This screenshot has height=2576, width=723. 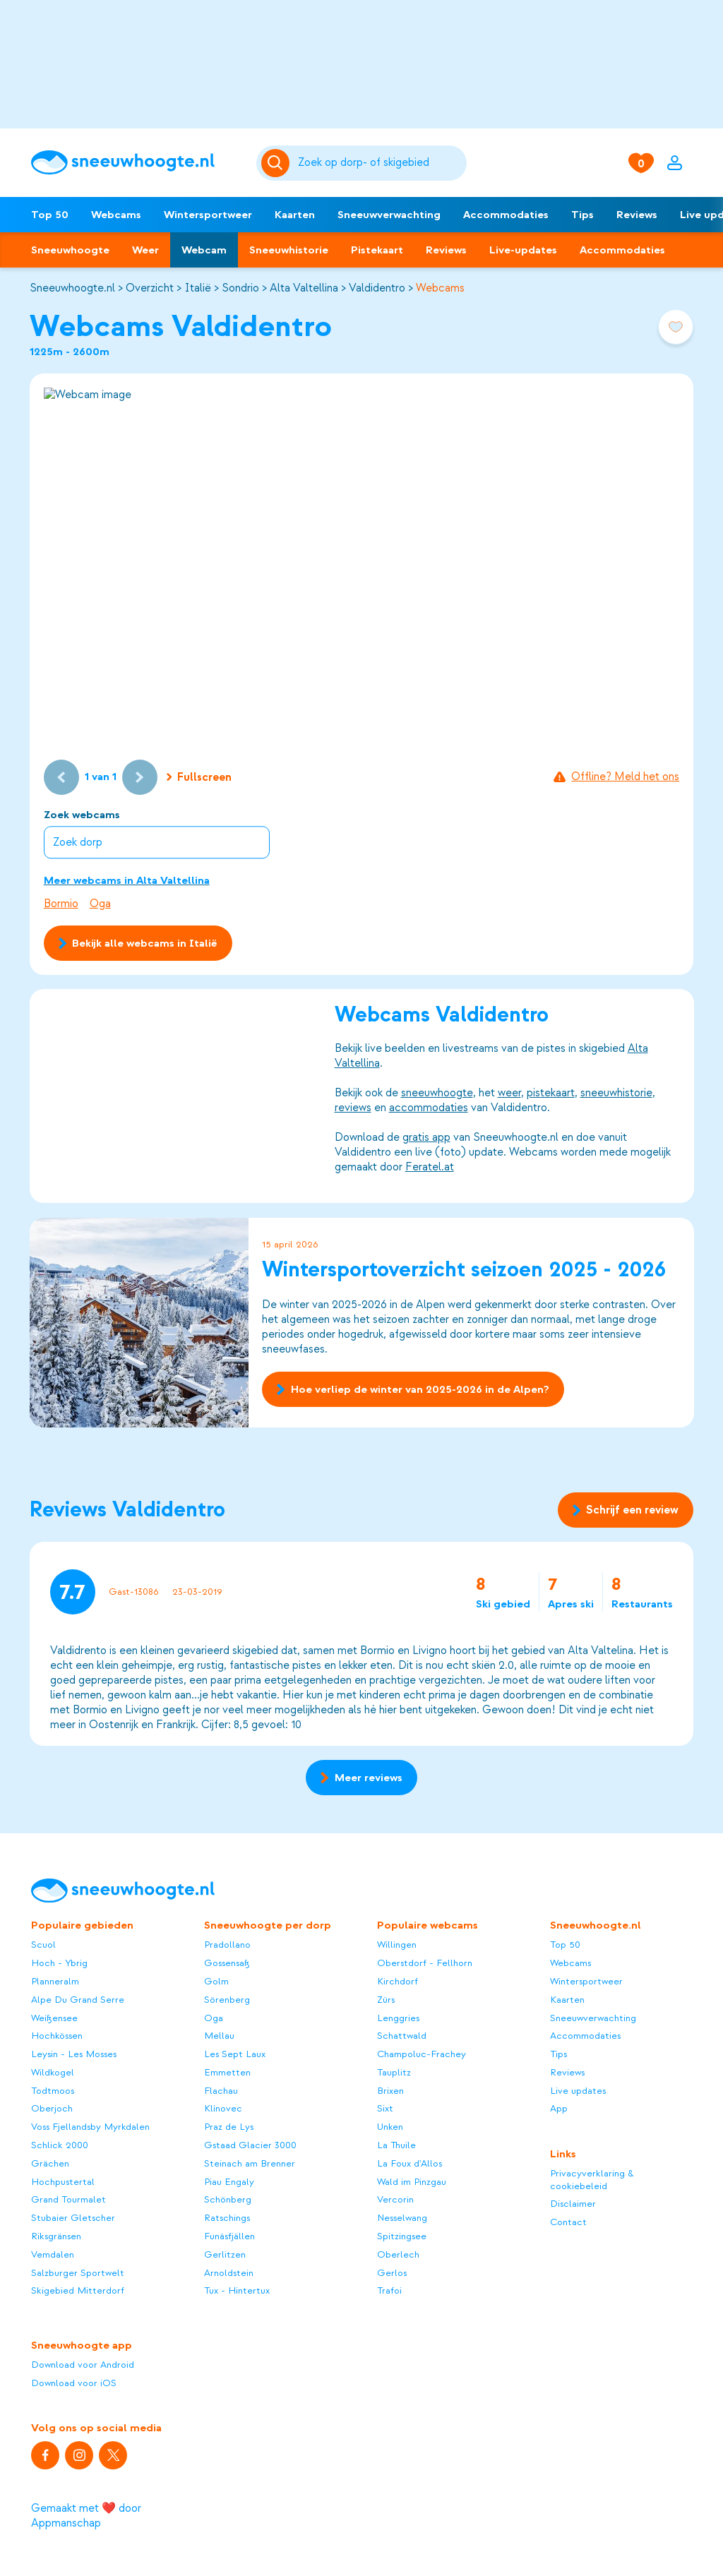 What do you see at coordinates (59, 2145) in the screenshot?
I see `Schlick 2000` at bounding box center [59, 2145].